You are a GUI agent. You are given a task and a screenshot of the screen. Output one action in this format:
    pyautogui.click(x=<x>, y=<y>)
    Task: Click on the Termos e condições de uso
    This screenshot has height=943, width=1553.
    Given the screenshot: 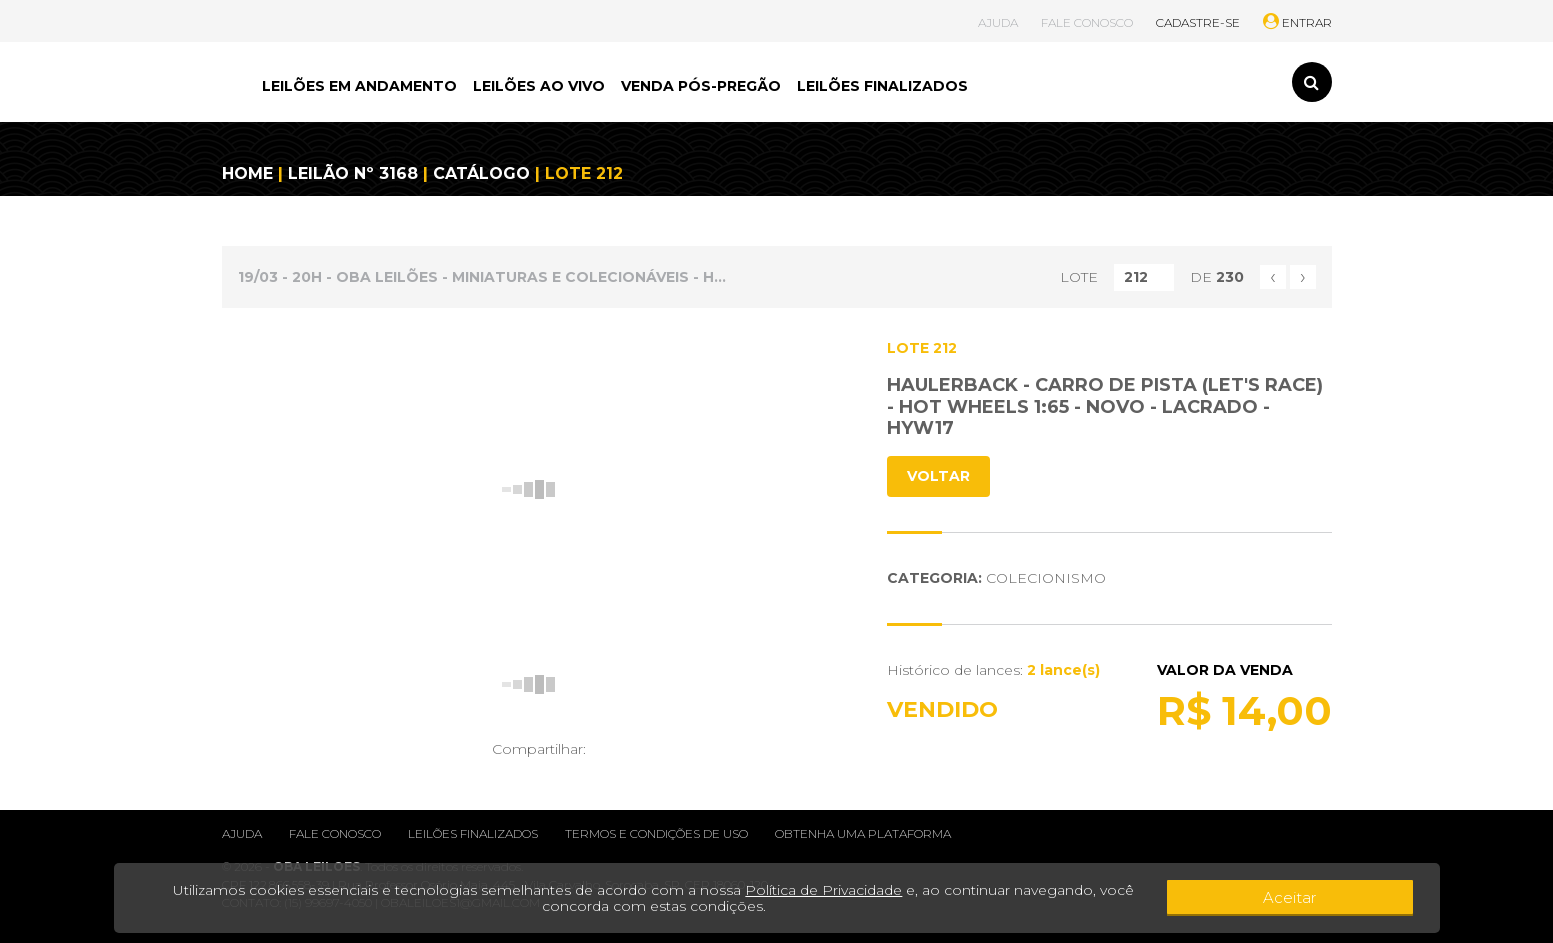 What is the action you would take?
    pyautogui.click(x=656, y=833)
    